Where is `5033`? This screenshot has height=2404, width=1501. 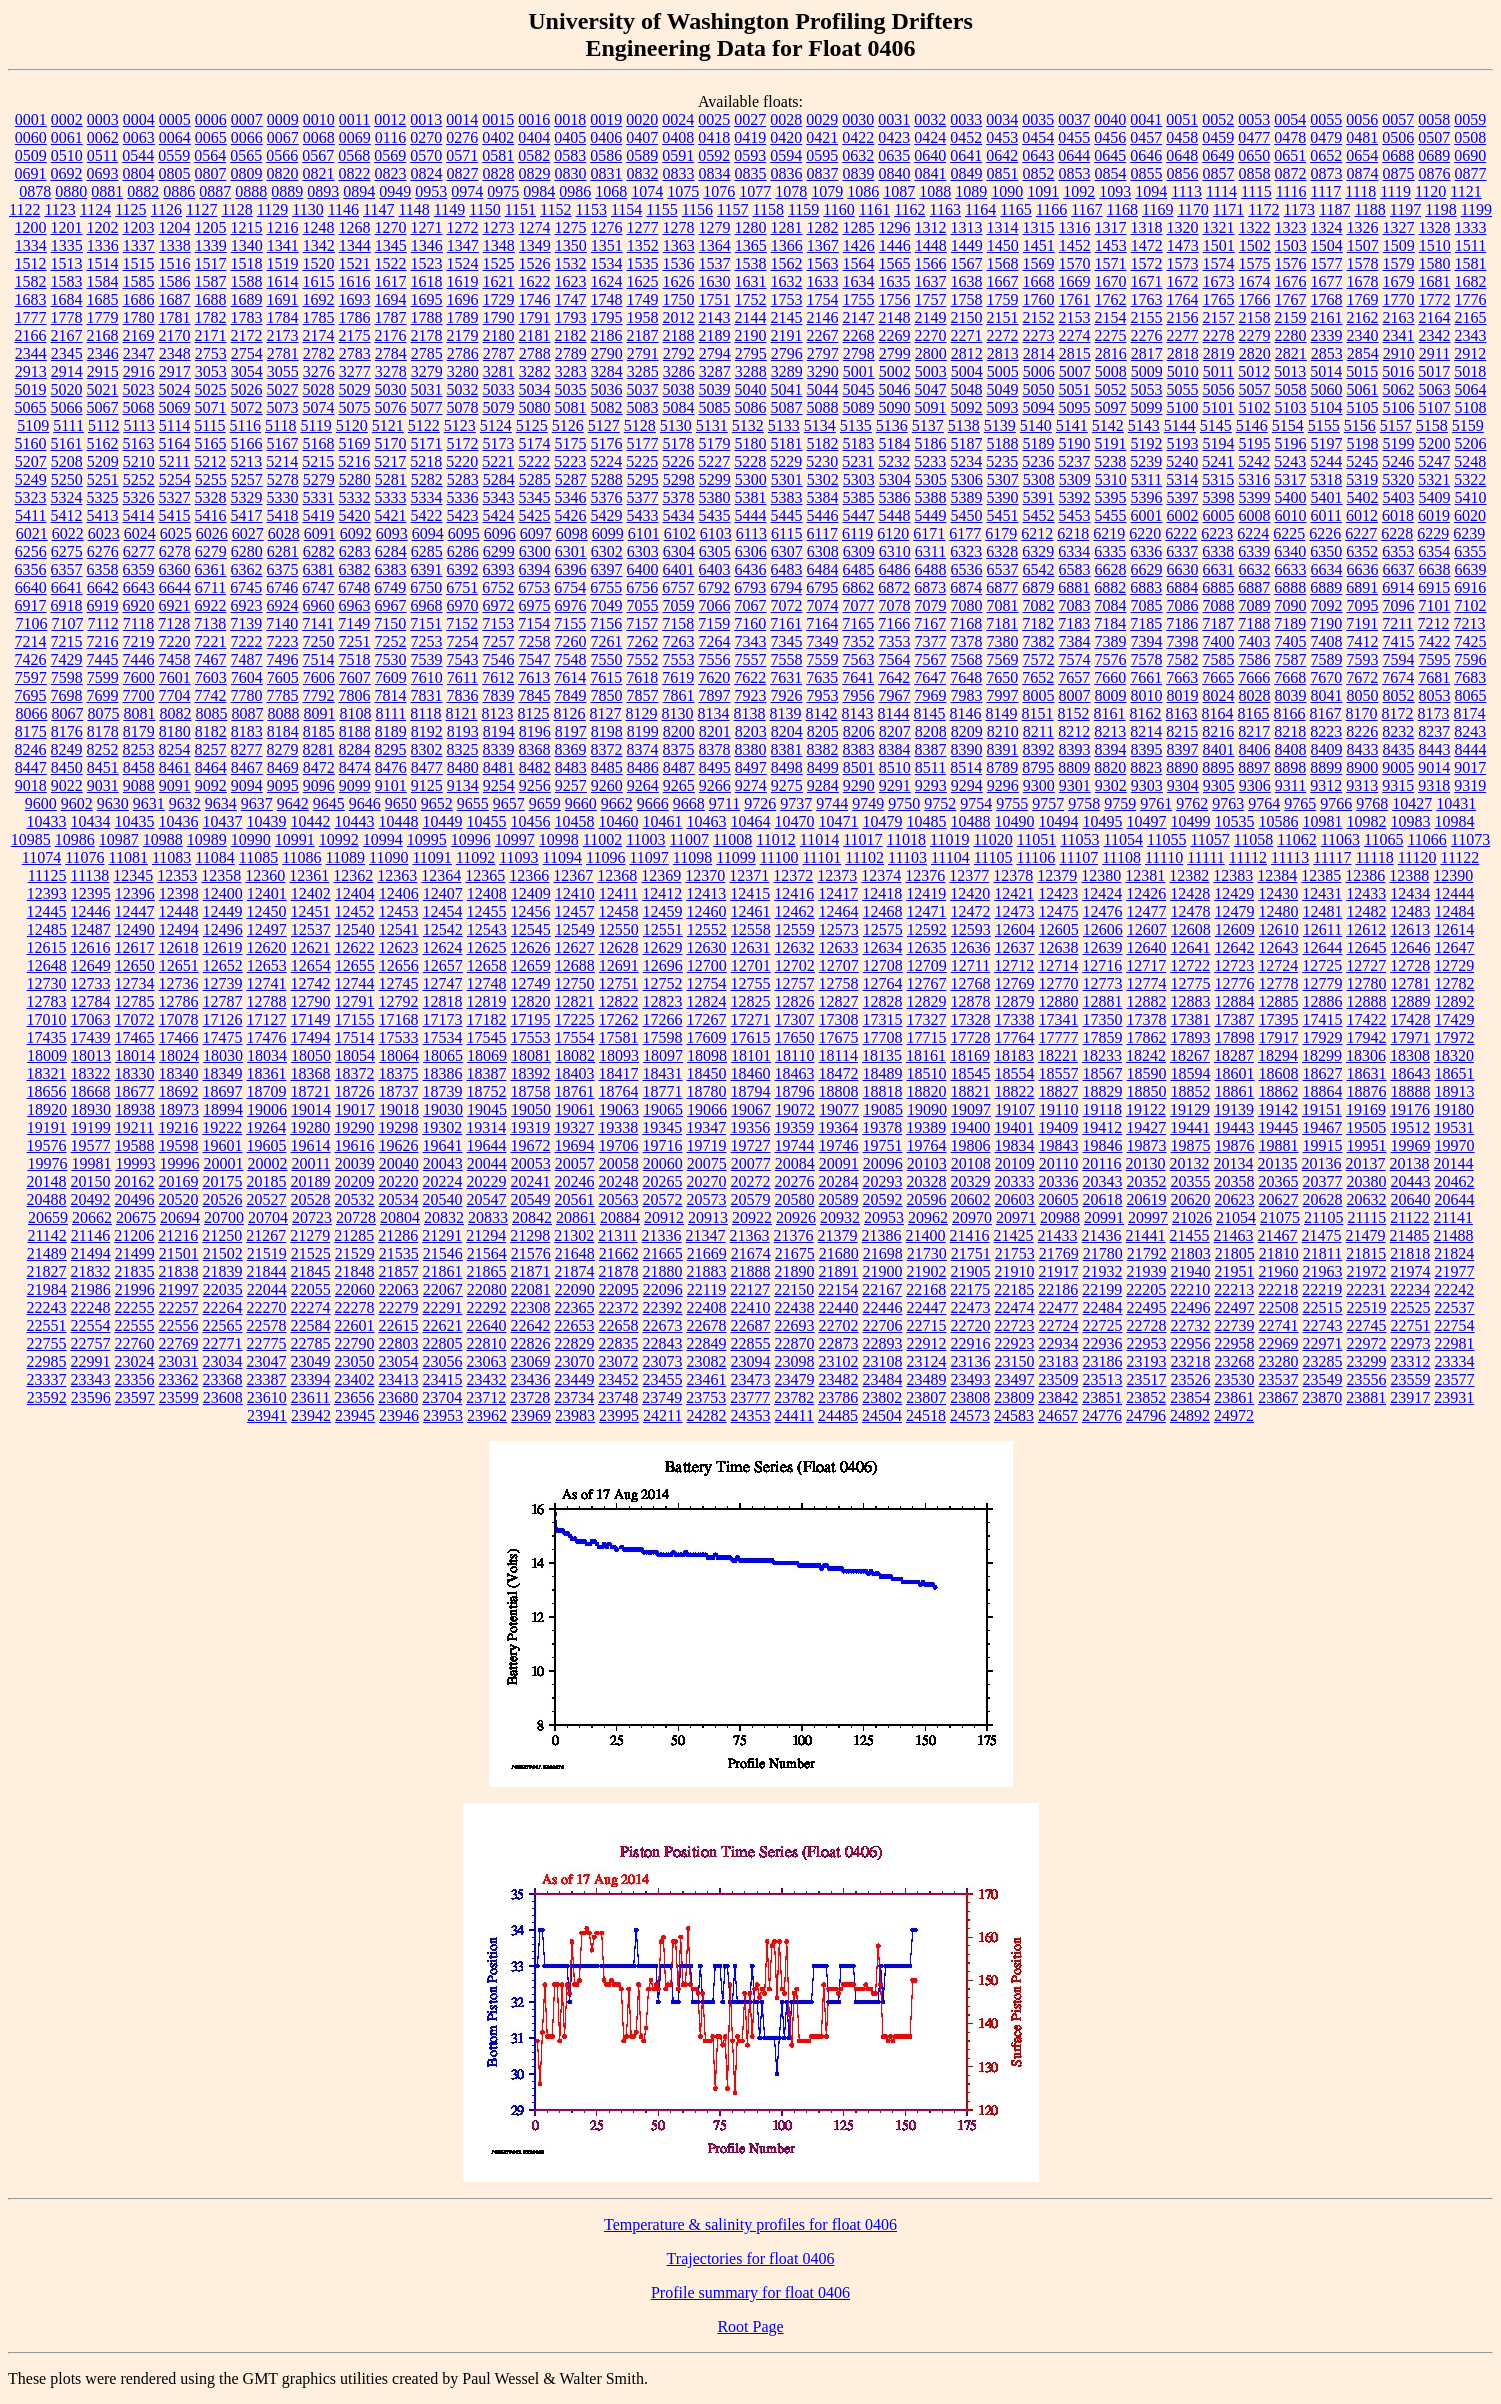 5033 is located at coordinates (499, 389).